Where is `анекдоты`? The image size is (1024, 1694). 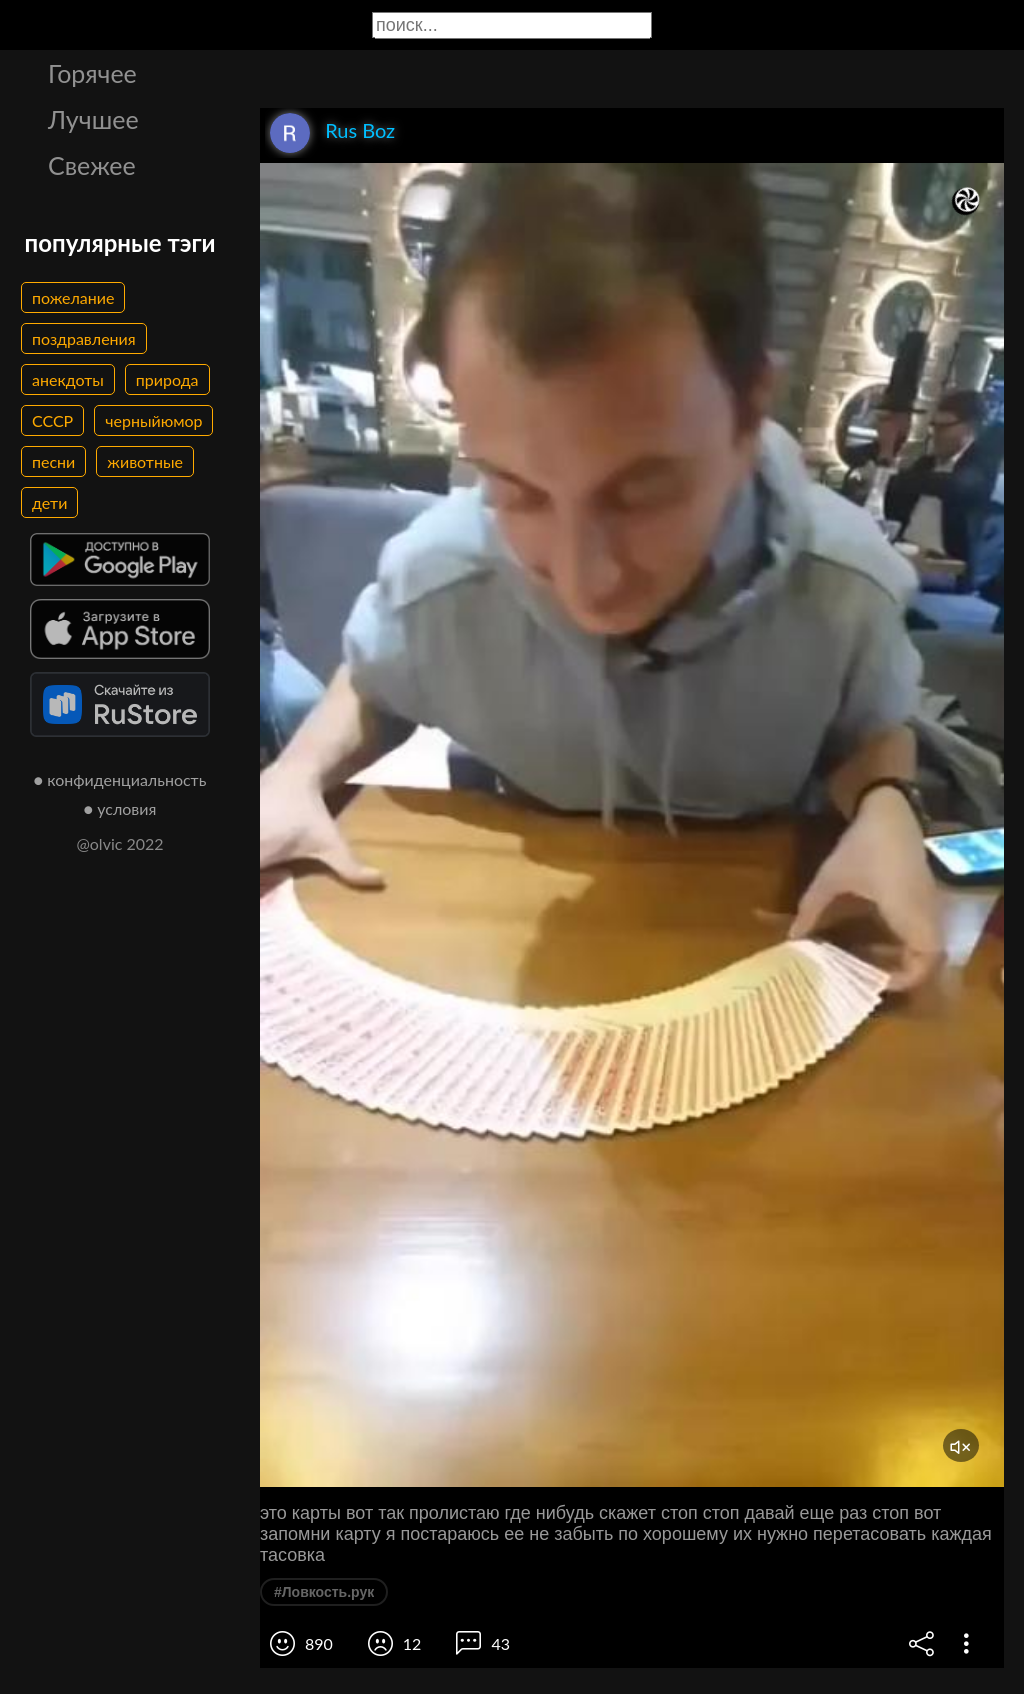
анекдоты is located at coordinates (68, 379).